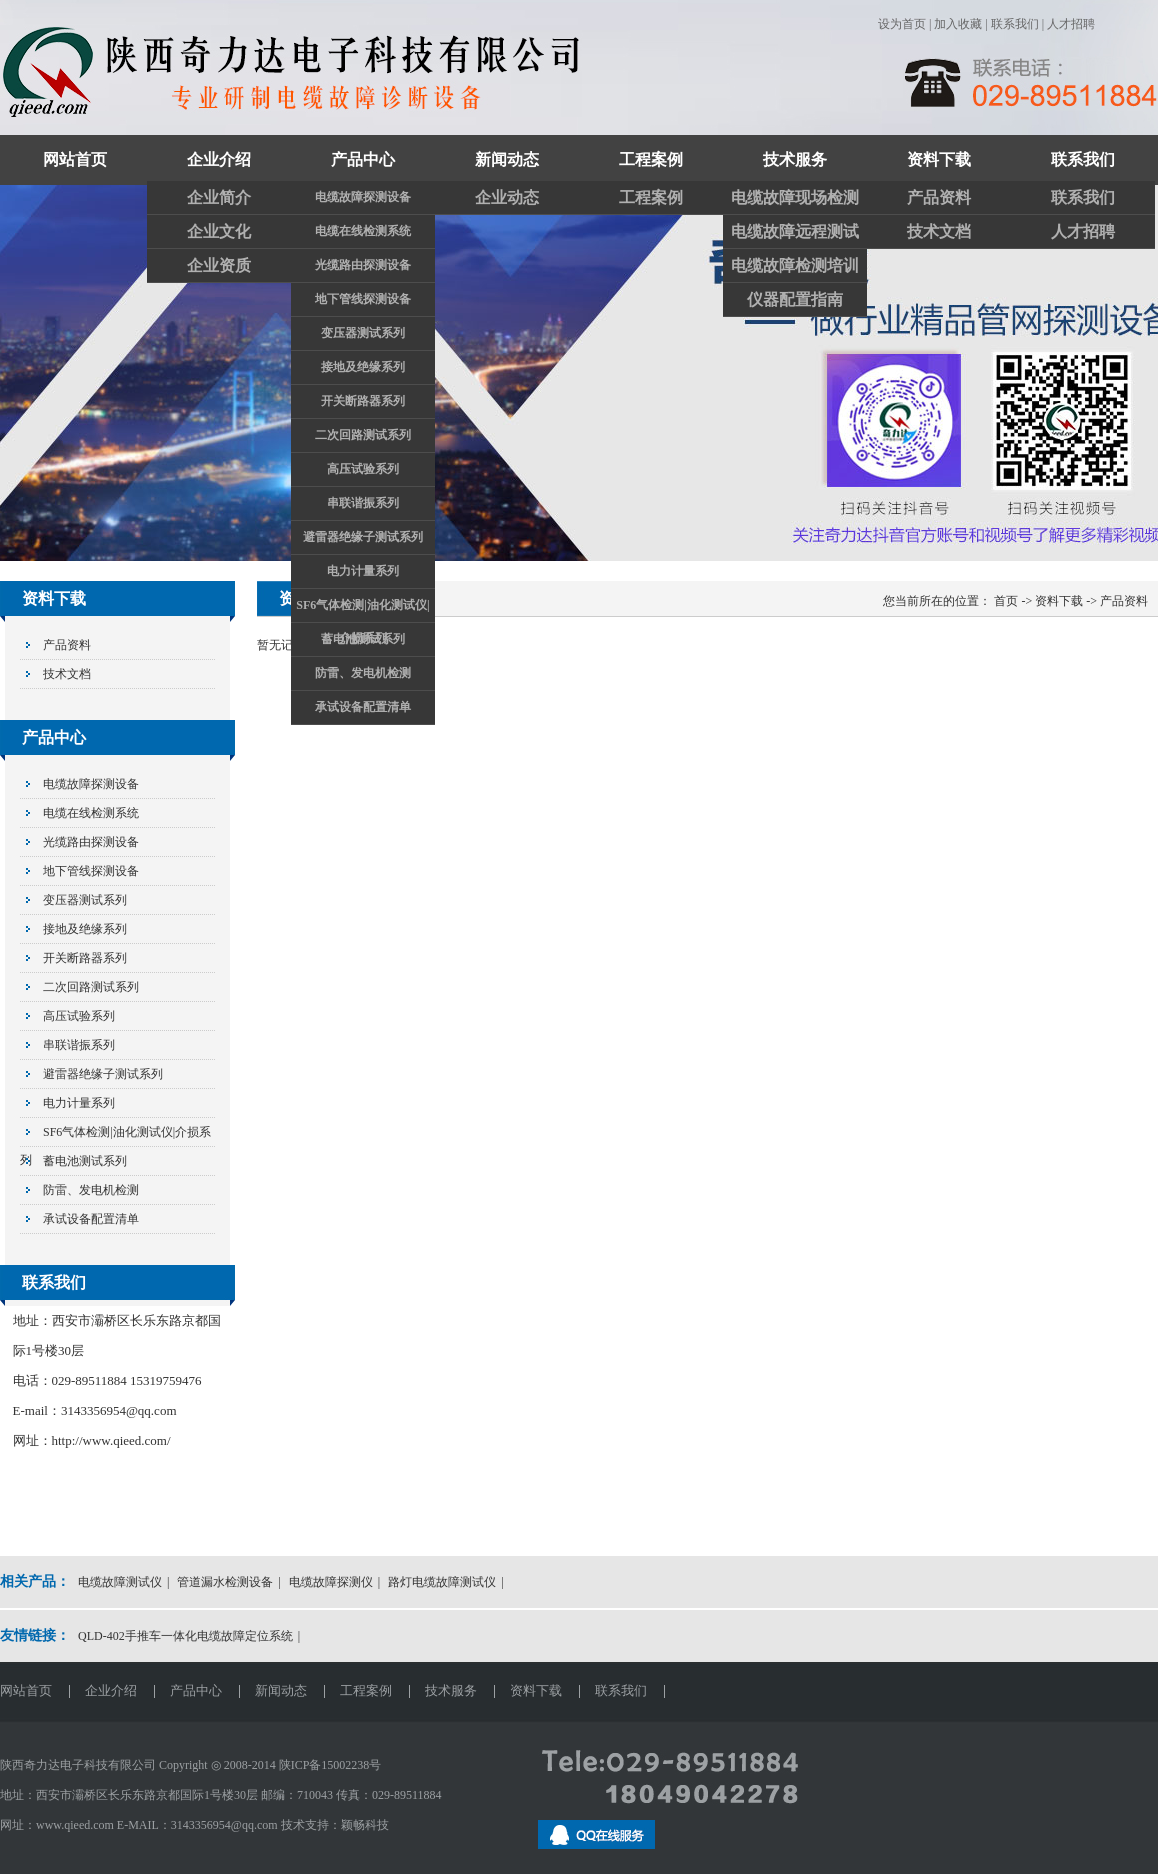  What do you see at coordinates (363, 299) in the screenshot?
I see `地下管线探测设备` at bounding box center [363, 299].